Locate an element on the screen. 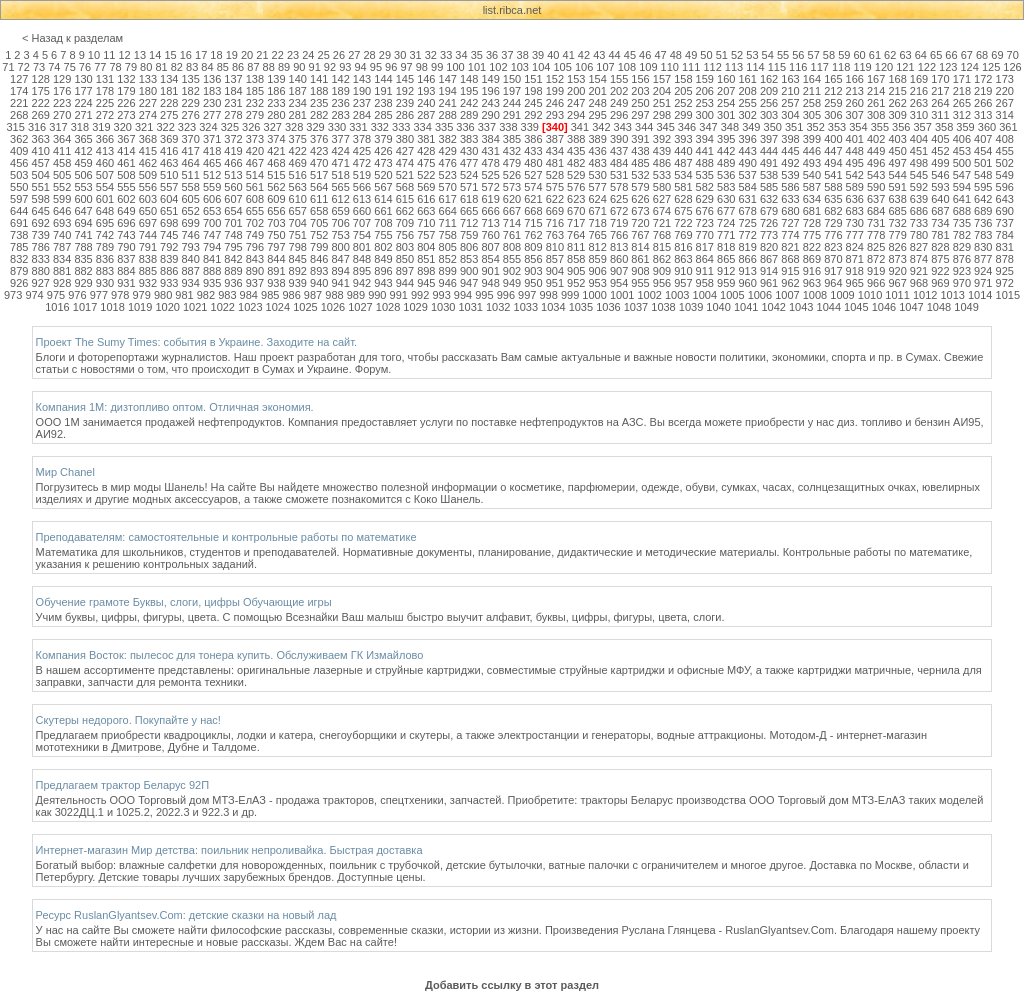  534 is located at coordinates (683, 175).